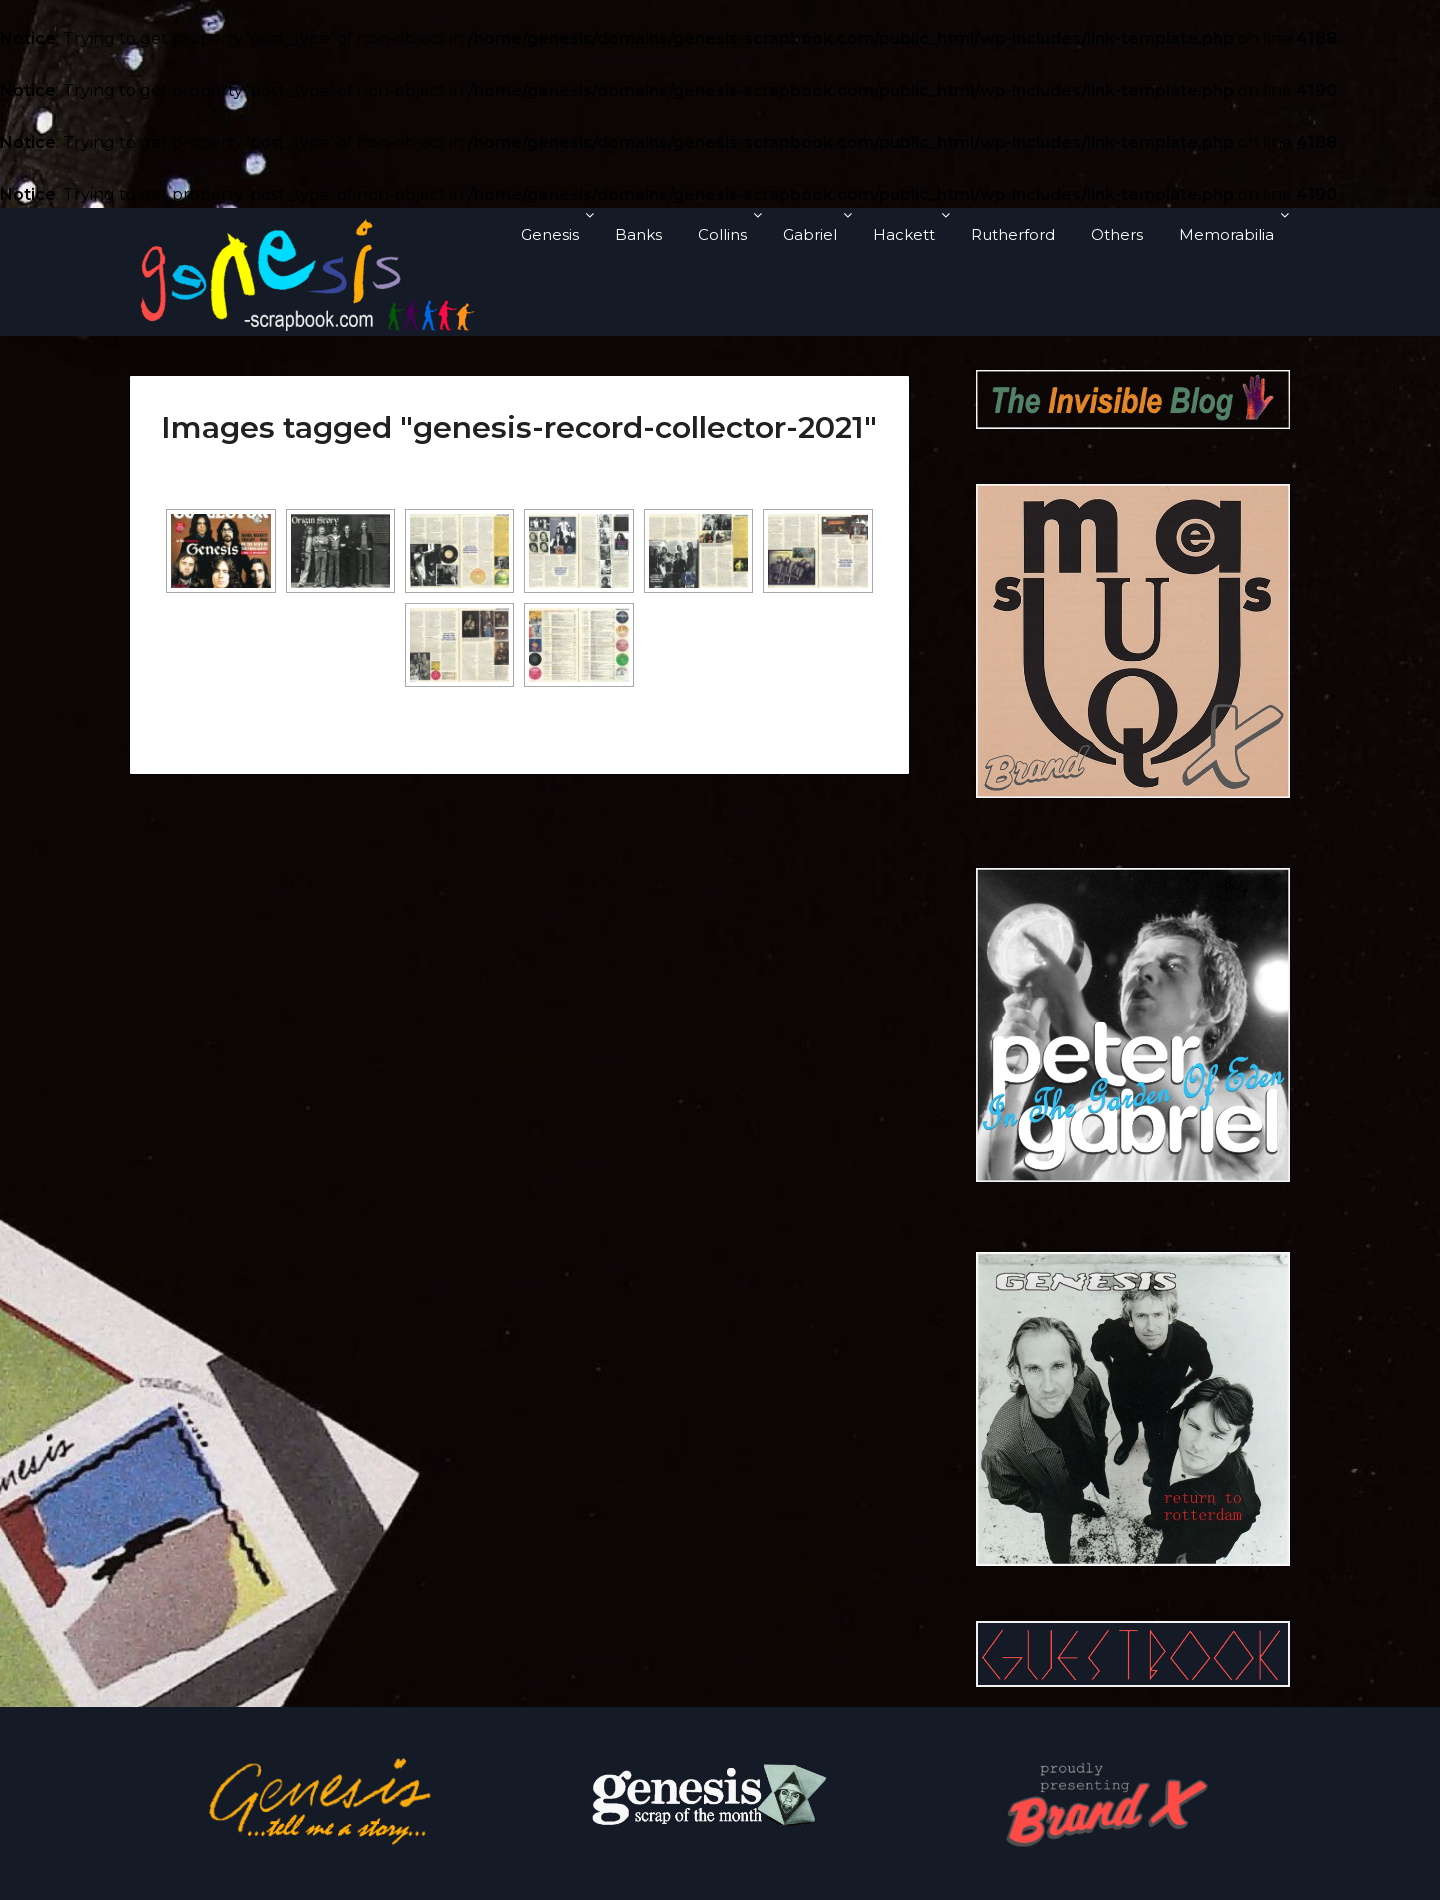 This screenshot has width=1440, height=1900. Describe the element at coordinates (638, 234) in the screenshot. I see `Banks` at that location.